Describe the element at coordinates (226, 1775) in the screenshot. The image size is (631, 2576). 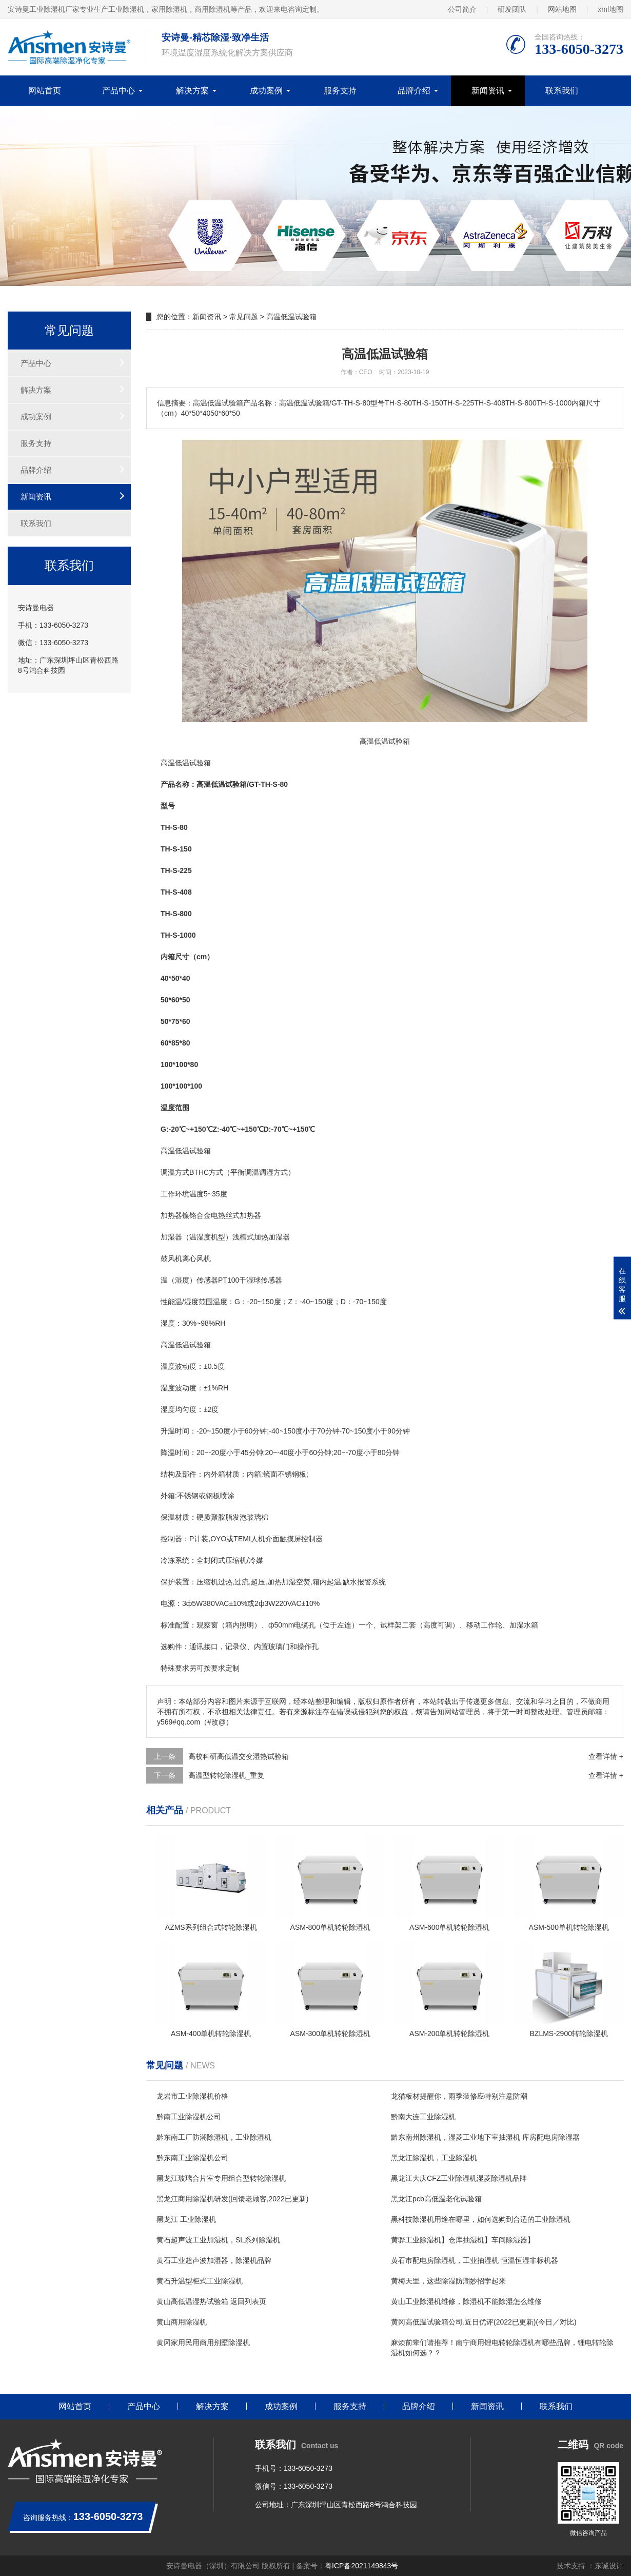
I see `高温型转轮除湿机_重复` at that location.